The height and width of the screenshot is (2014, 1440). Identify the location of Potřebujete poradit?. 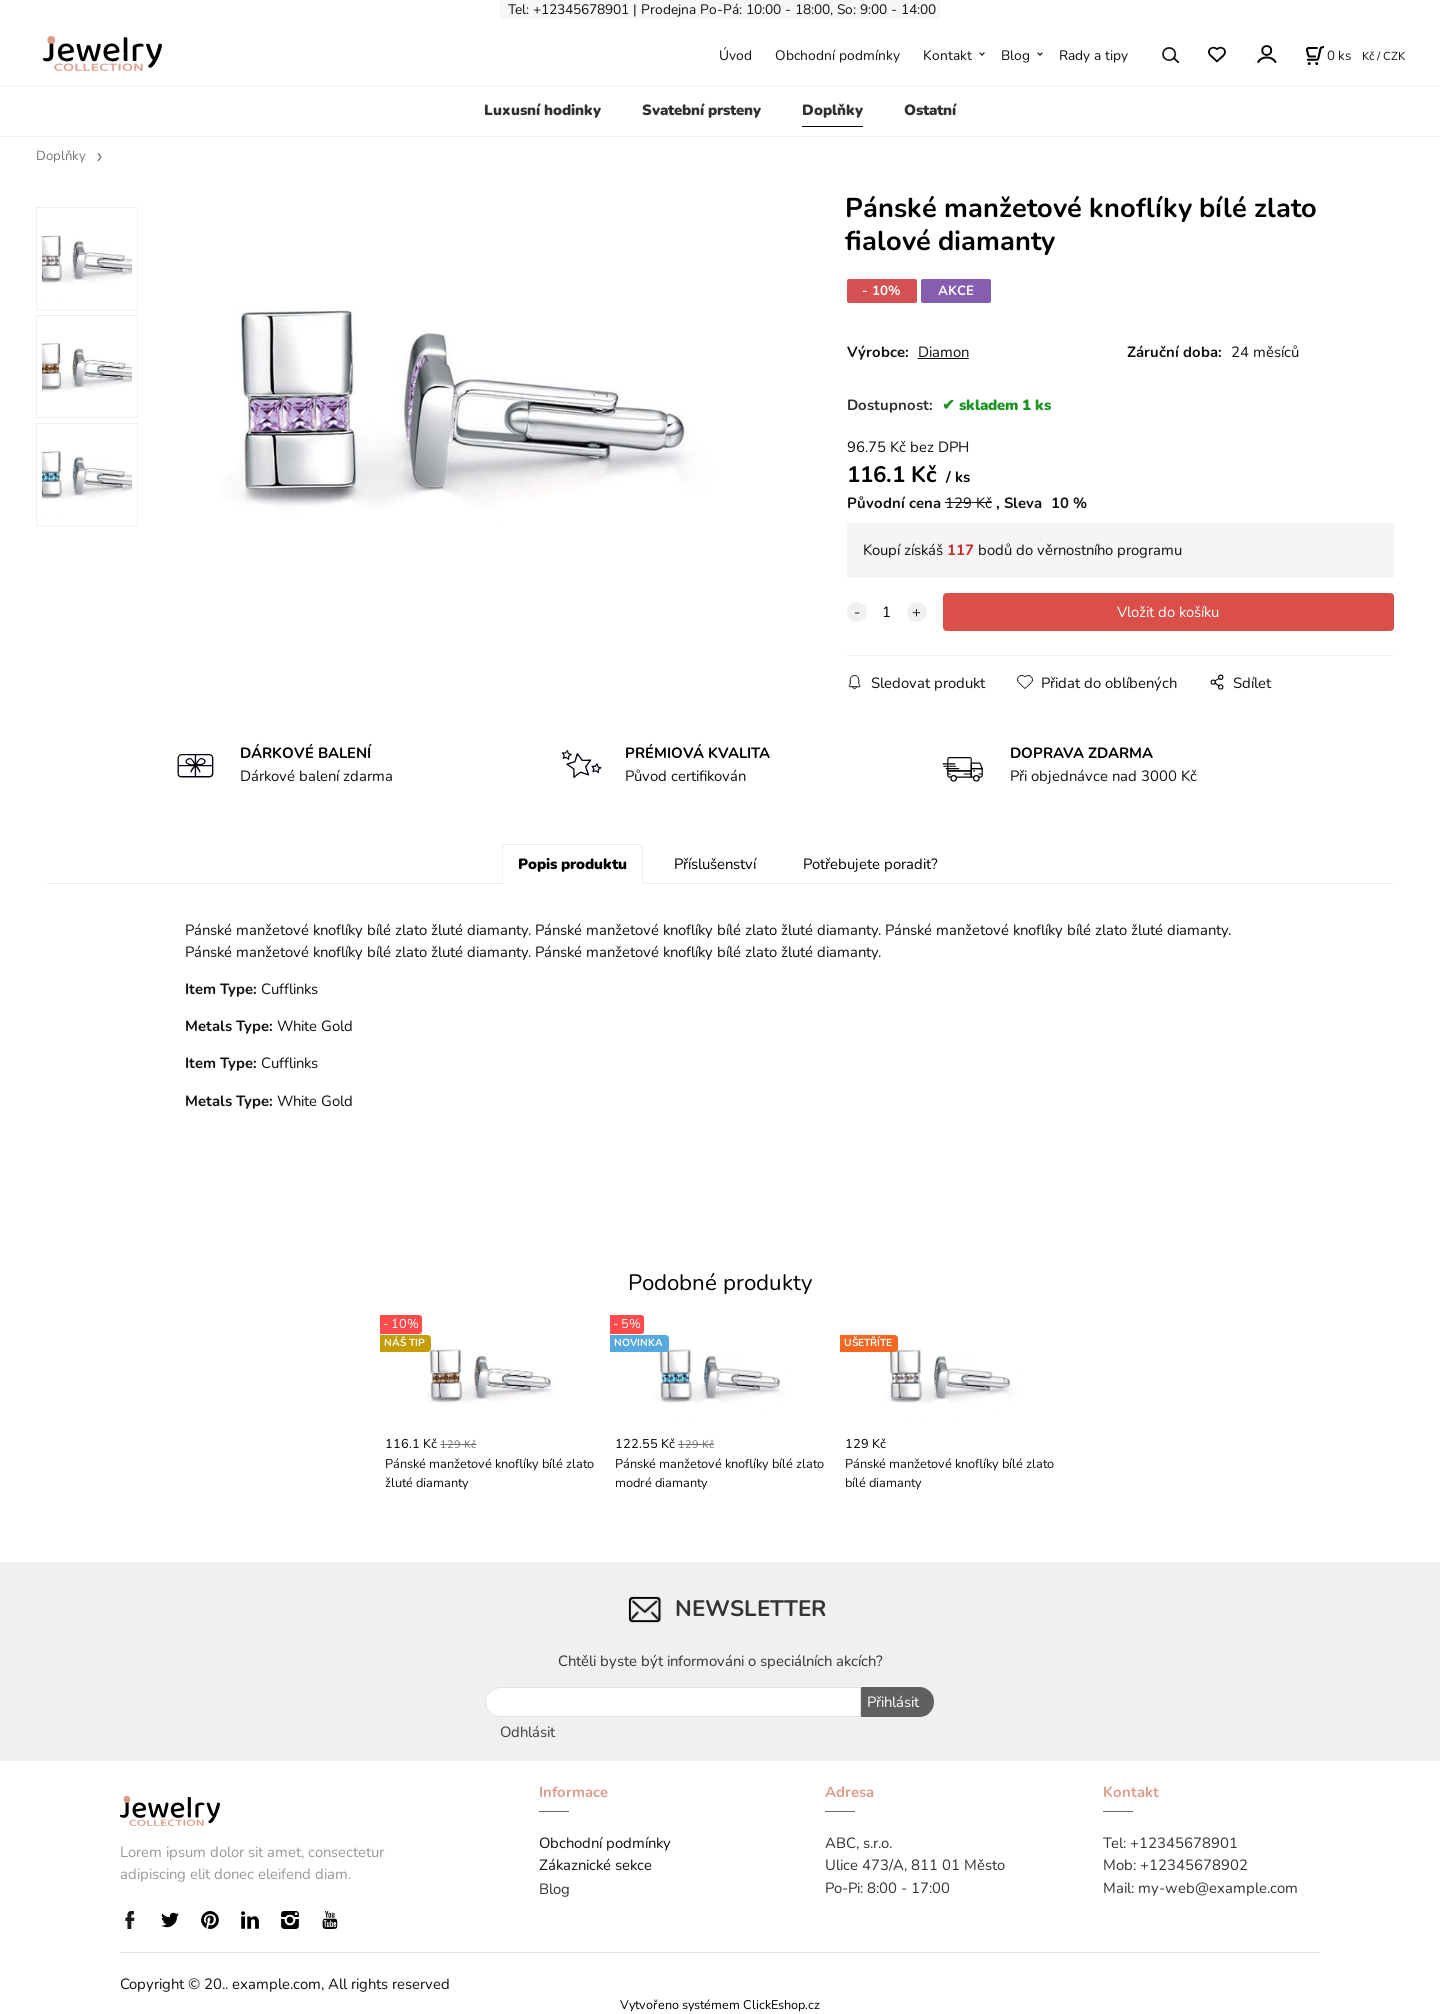
(870, 864).